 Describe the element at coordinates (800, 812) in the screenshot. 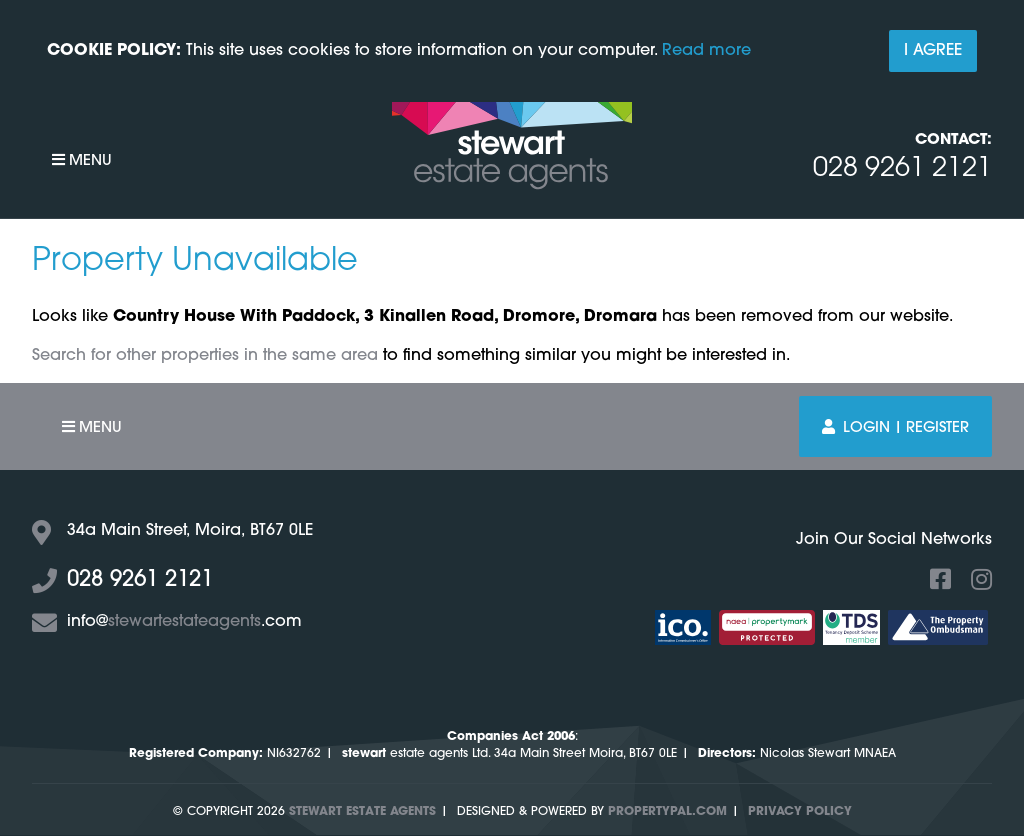

I see `Privacy Policy` at that location.